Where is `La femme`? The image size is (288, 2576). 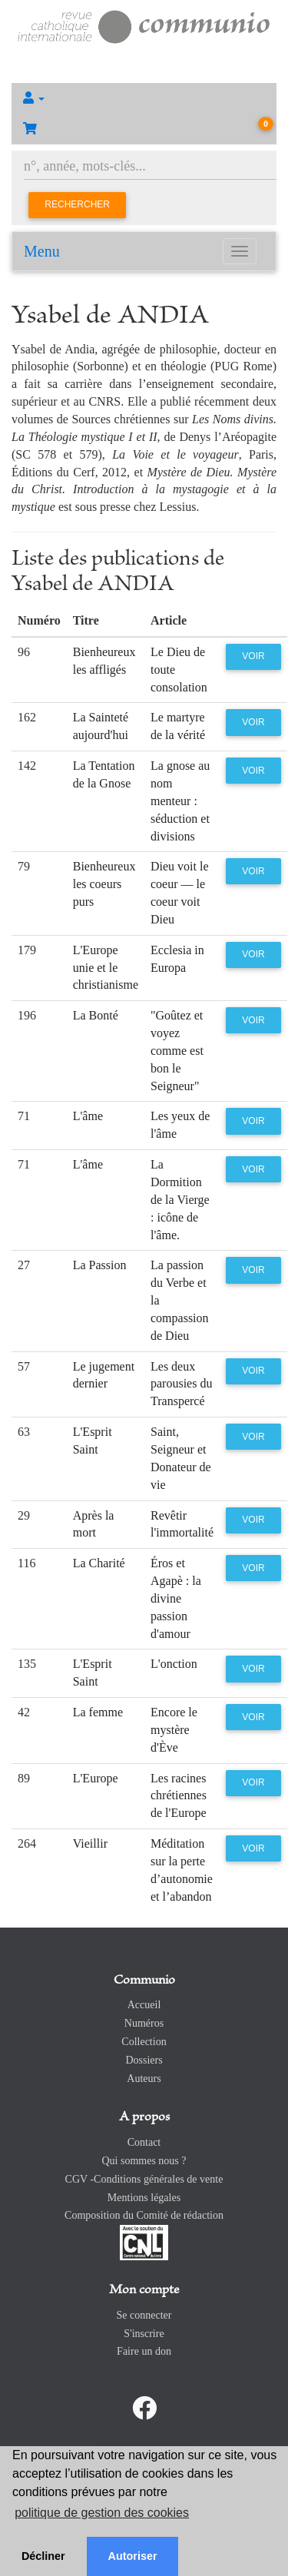 La femme is located at coordinates (98, 1712).